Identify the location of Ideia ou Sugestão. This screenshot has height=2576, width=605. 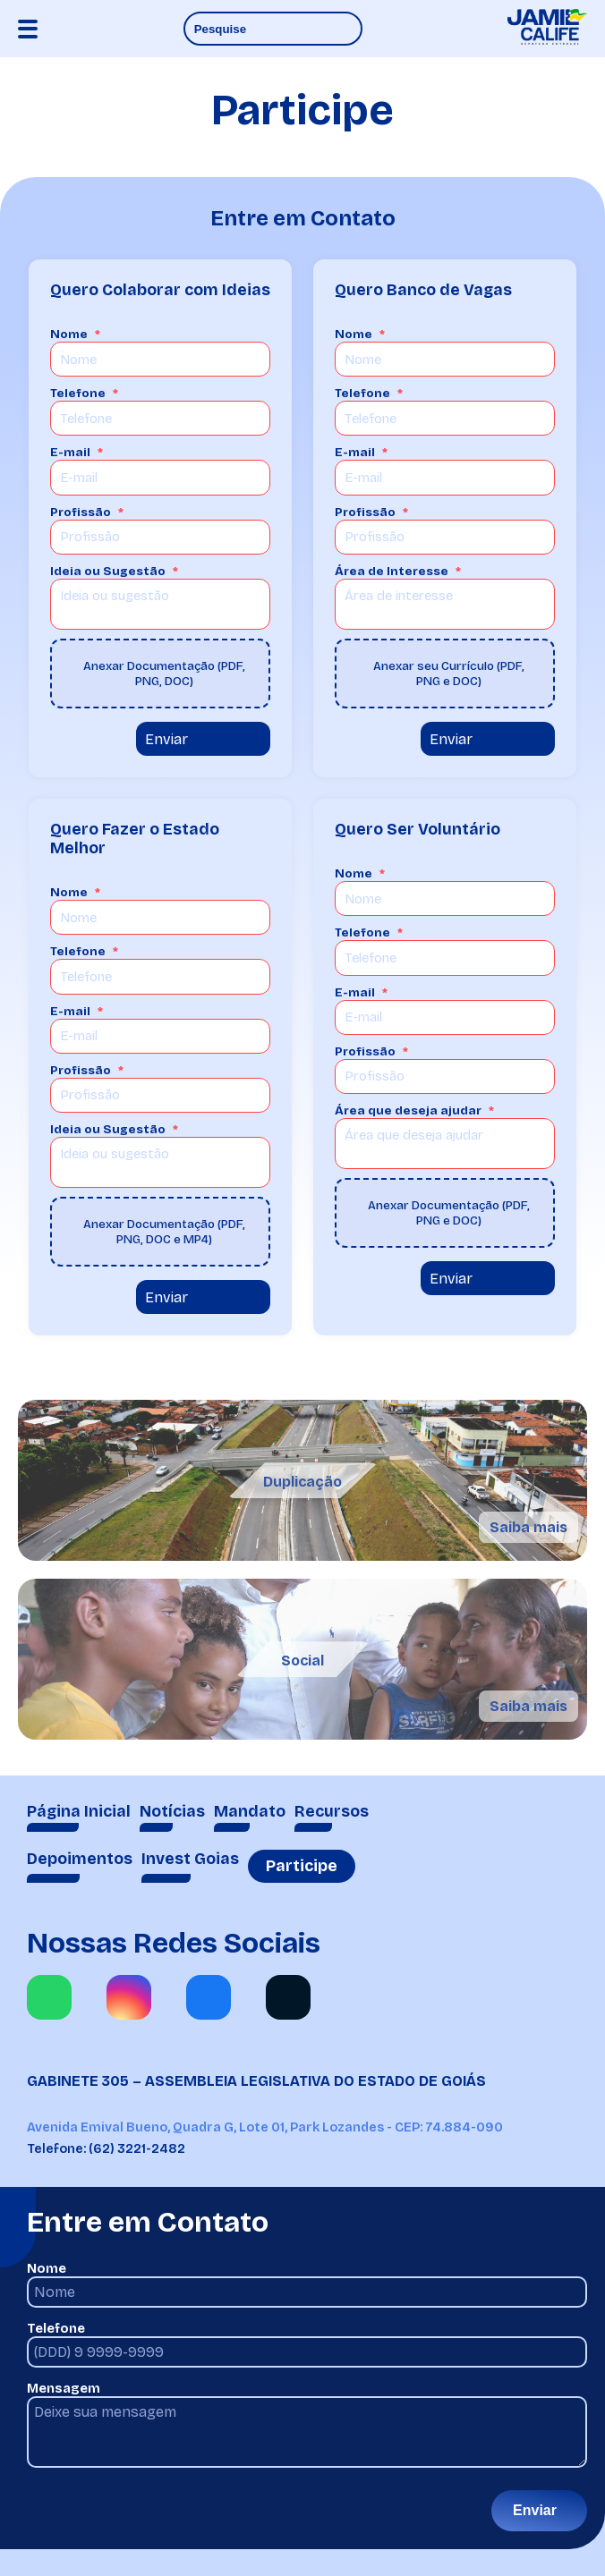
(108, 571).